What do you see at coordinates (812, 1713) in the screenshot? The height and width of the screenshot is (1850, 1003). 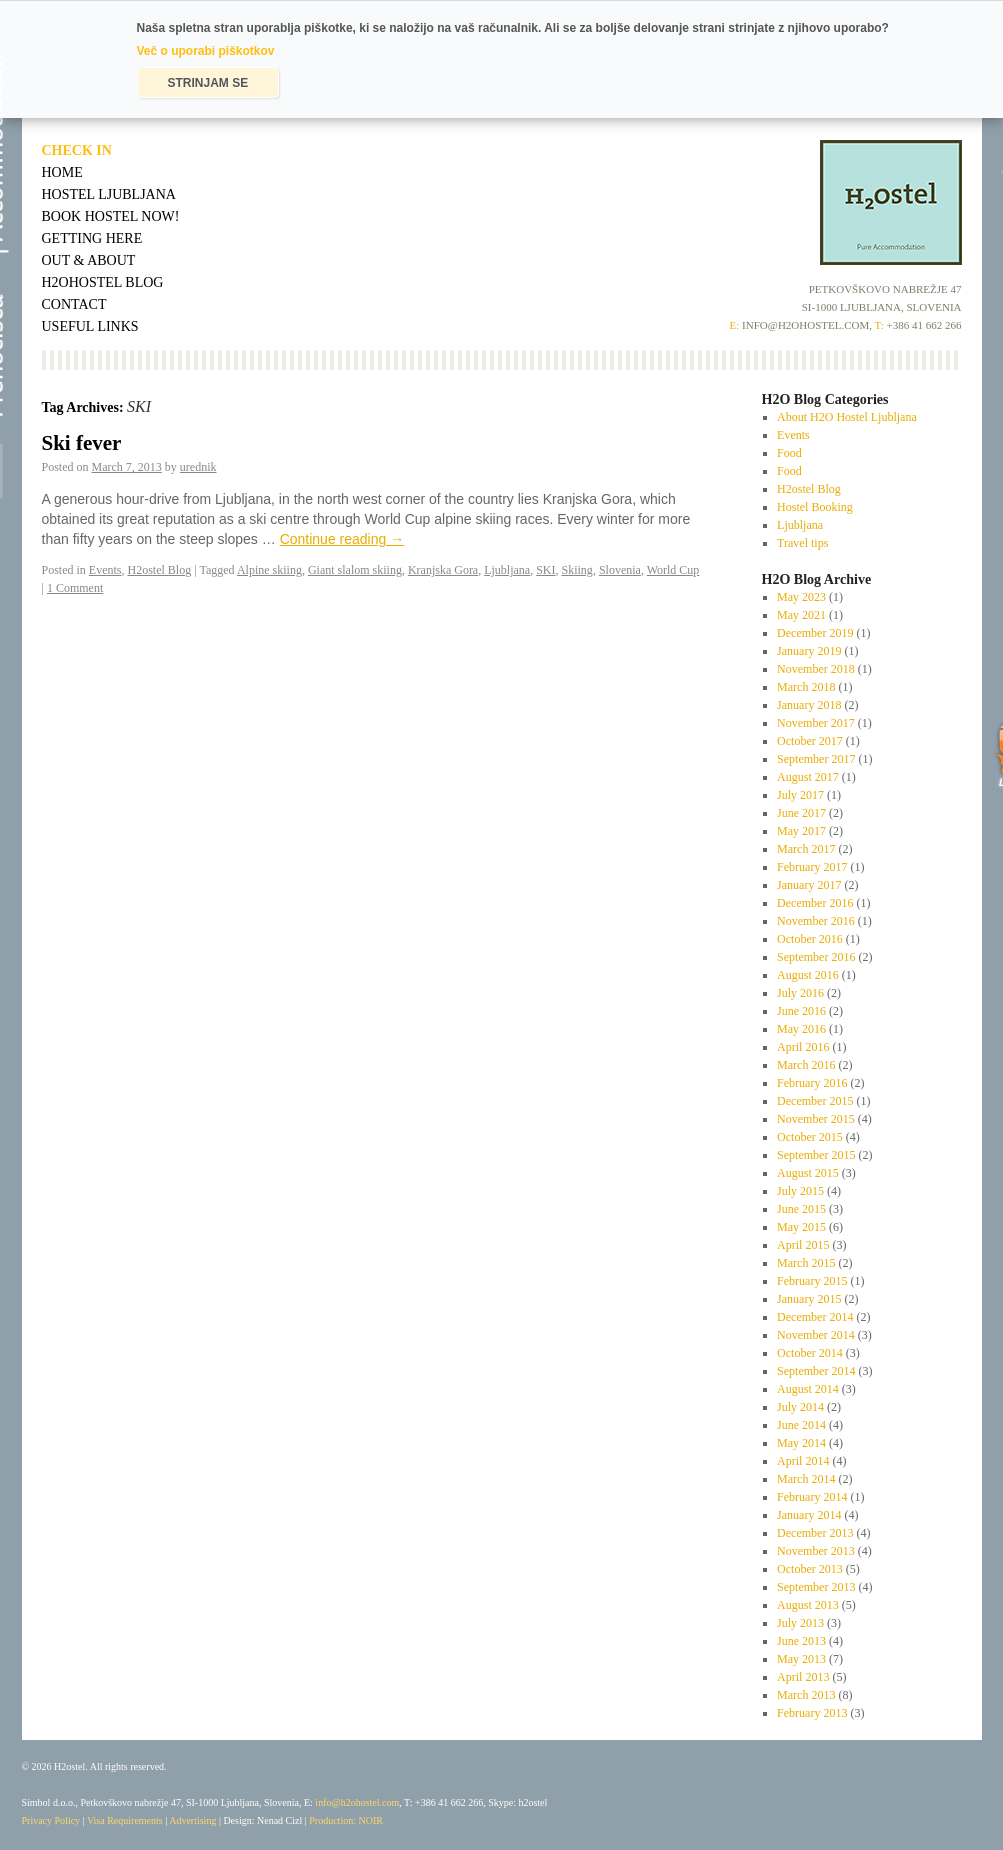 I see `February 2013` at bounding box center [812, 1713].